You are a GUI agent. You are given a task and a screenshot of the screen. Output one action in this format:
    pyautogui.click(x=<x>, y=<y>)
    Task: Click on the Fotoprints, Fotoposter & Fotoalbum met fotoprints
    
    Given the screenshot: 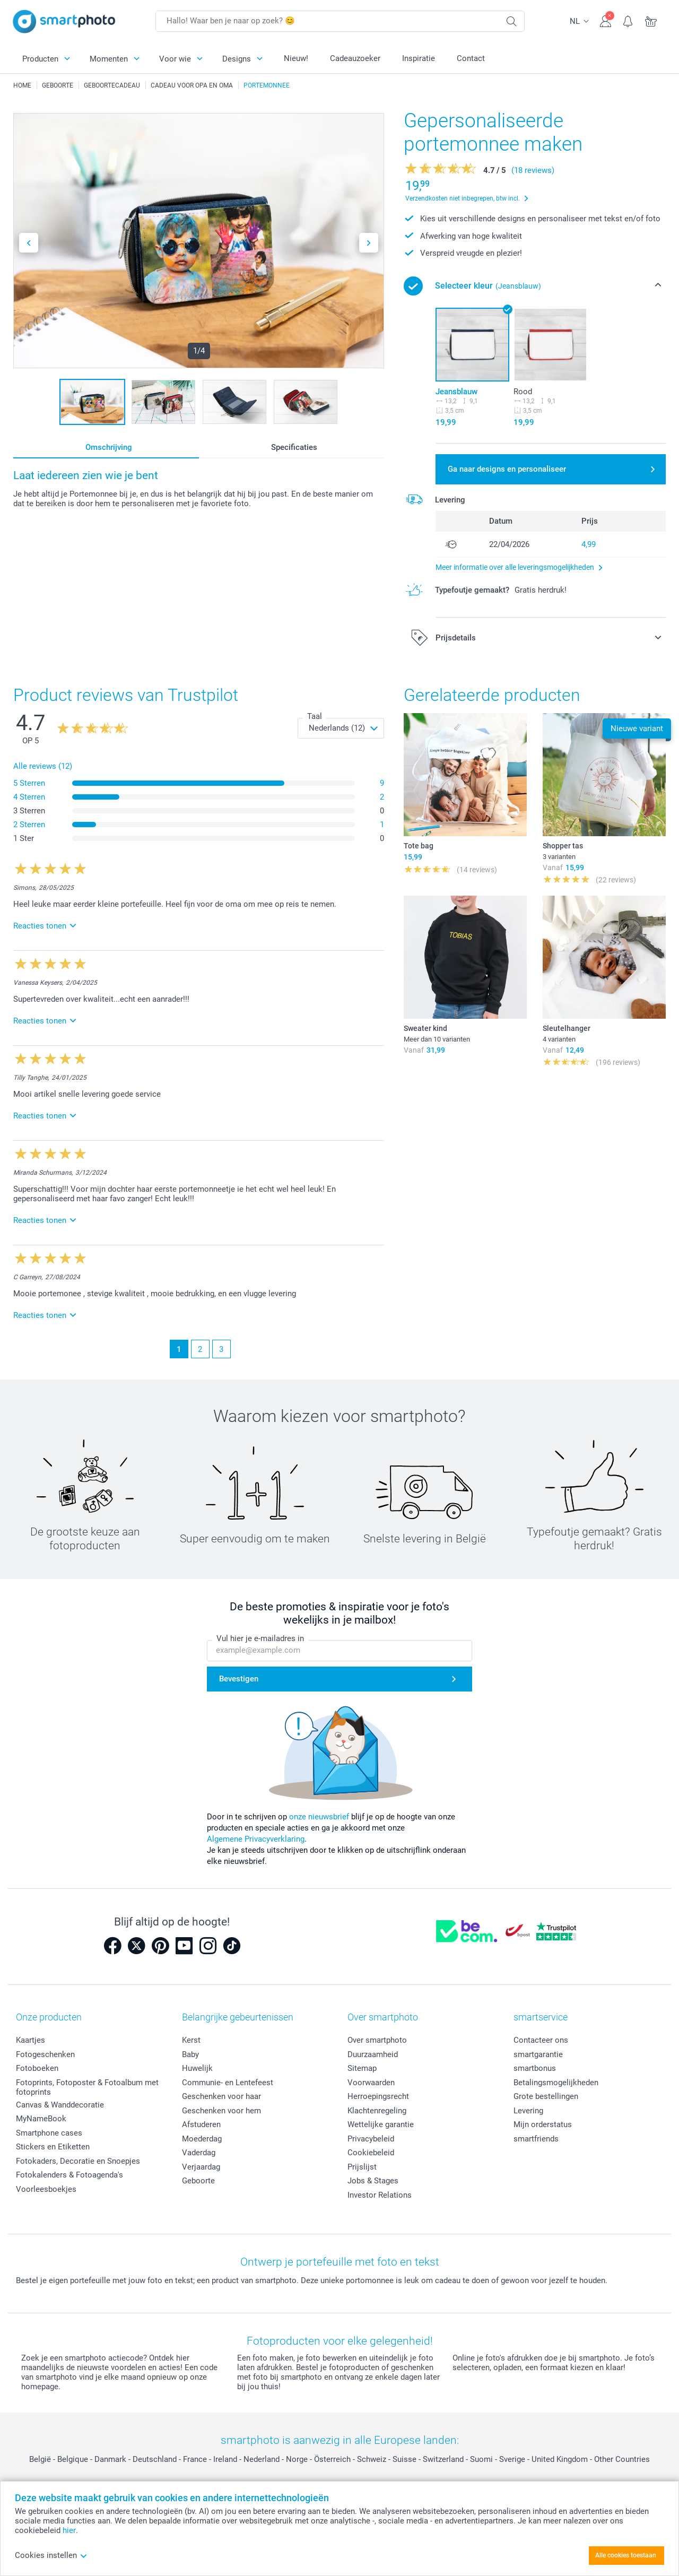 What is the action you would take?
    pyautogui.click(x=87, y=2087)
    